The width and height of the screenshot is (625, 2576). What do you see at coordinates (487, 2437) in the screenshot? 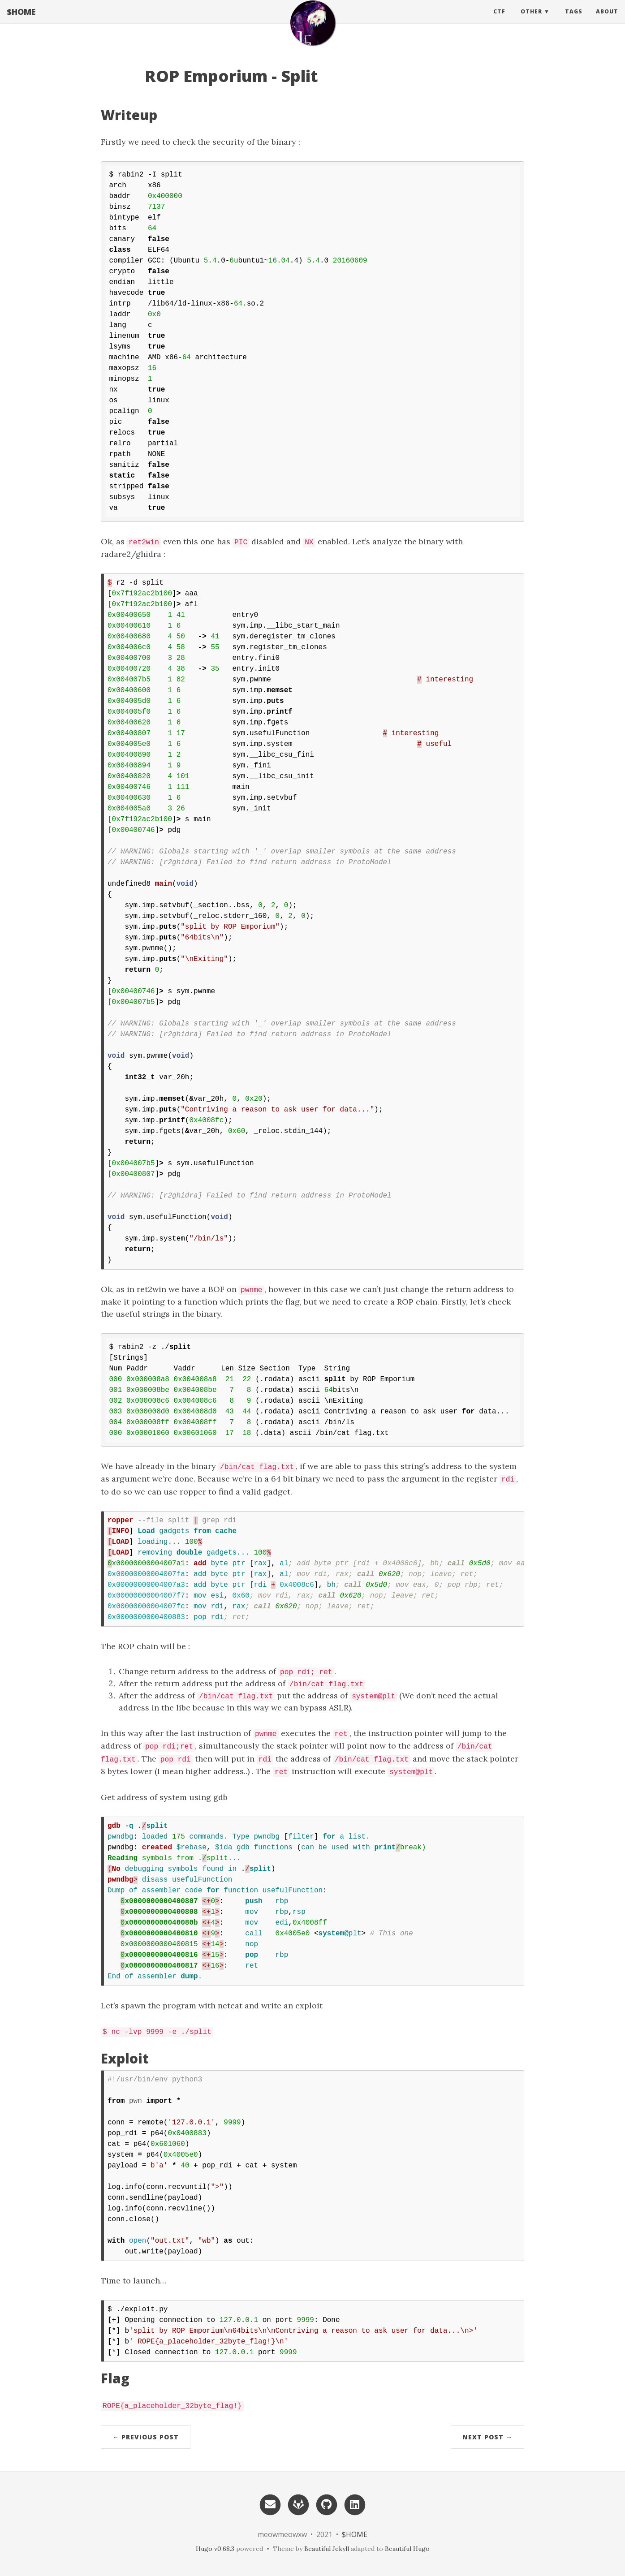
I see `Next Post →` at bounding box center [487, 2437].